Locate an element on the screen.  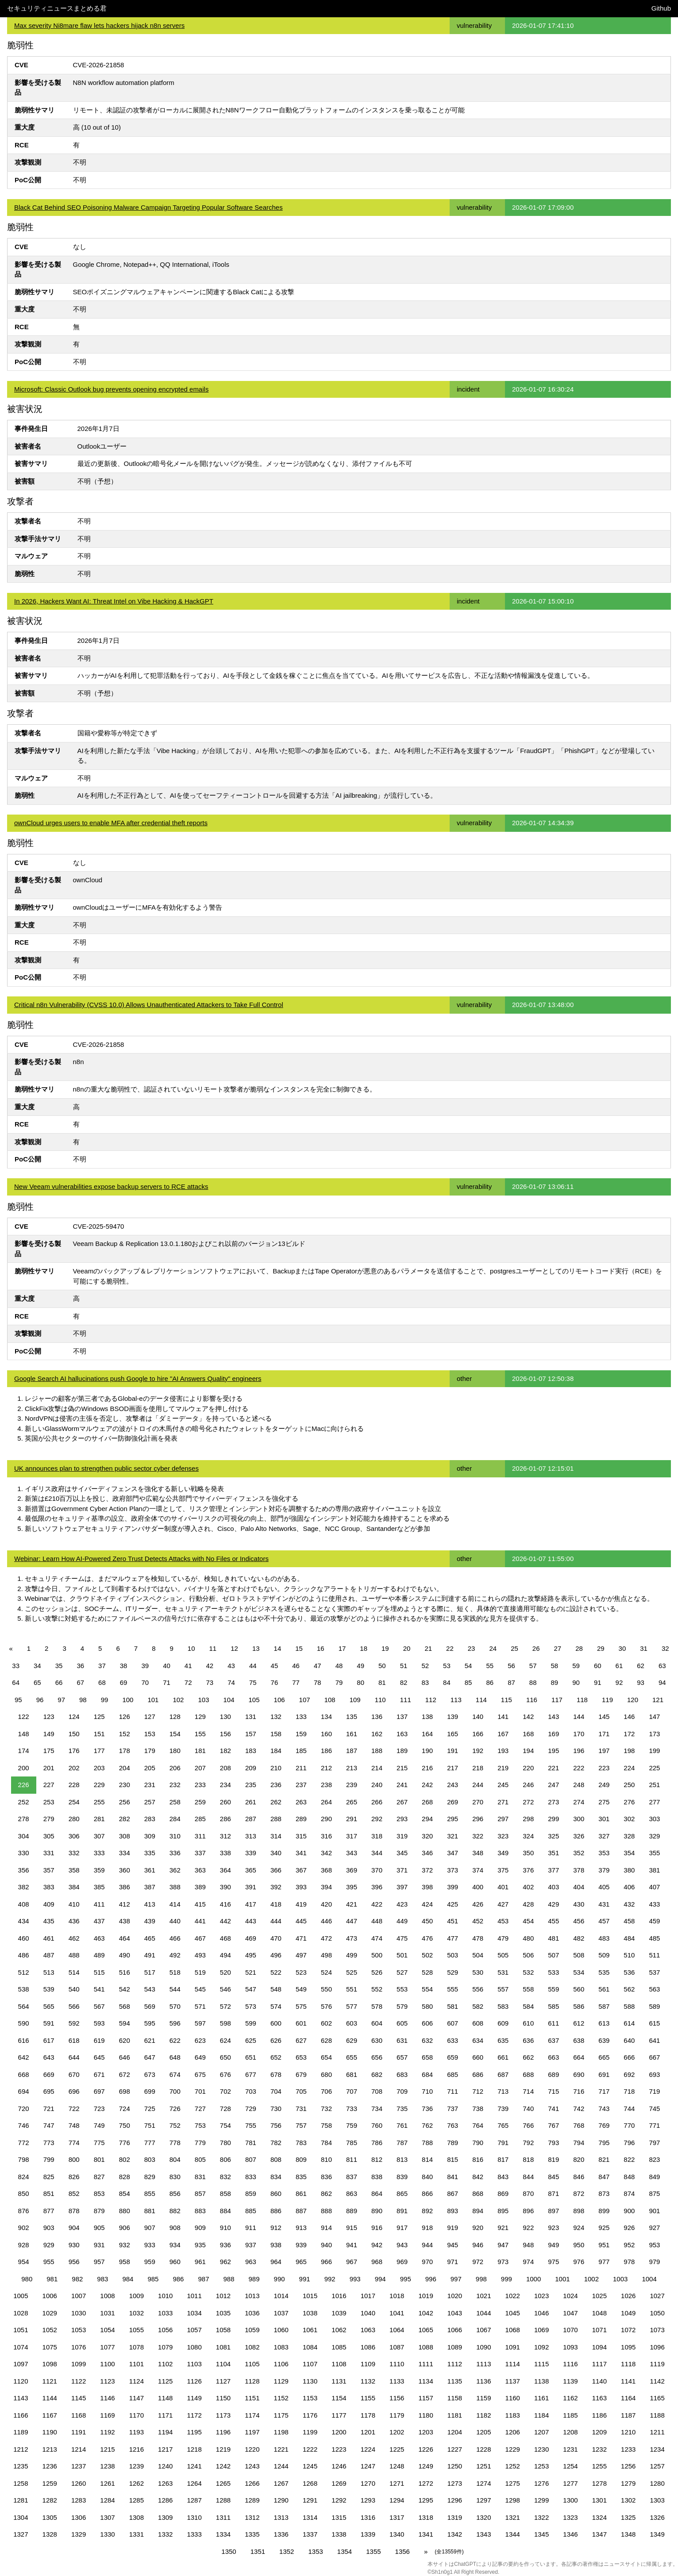
228 is located at coordinates (74, 1784).